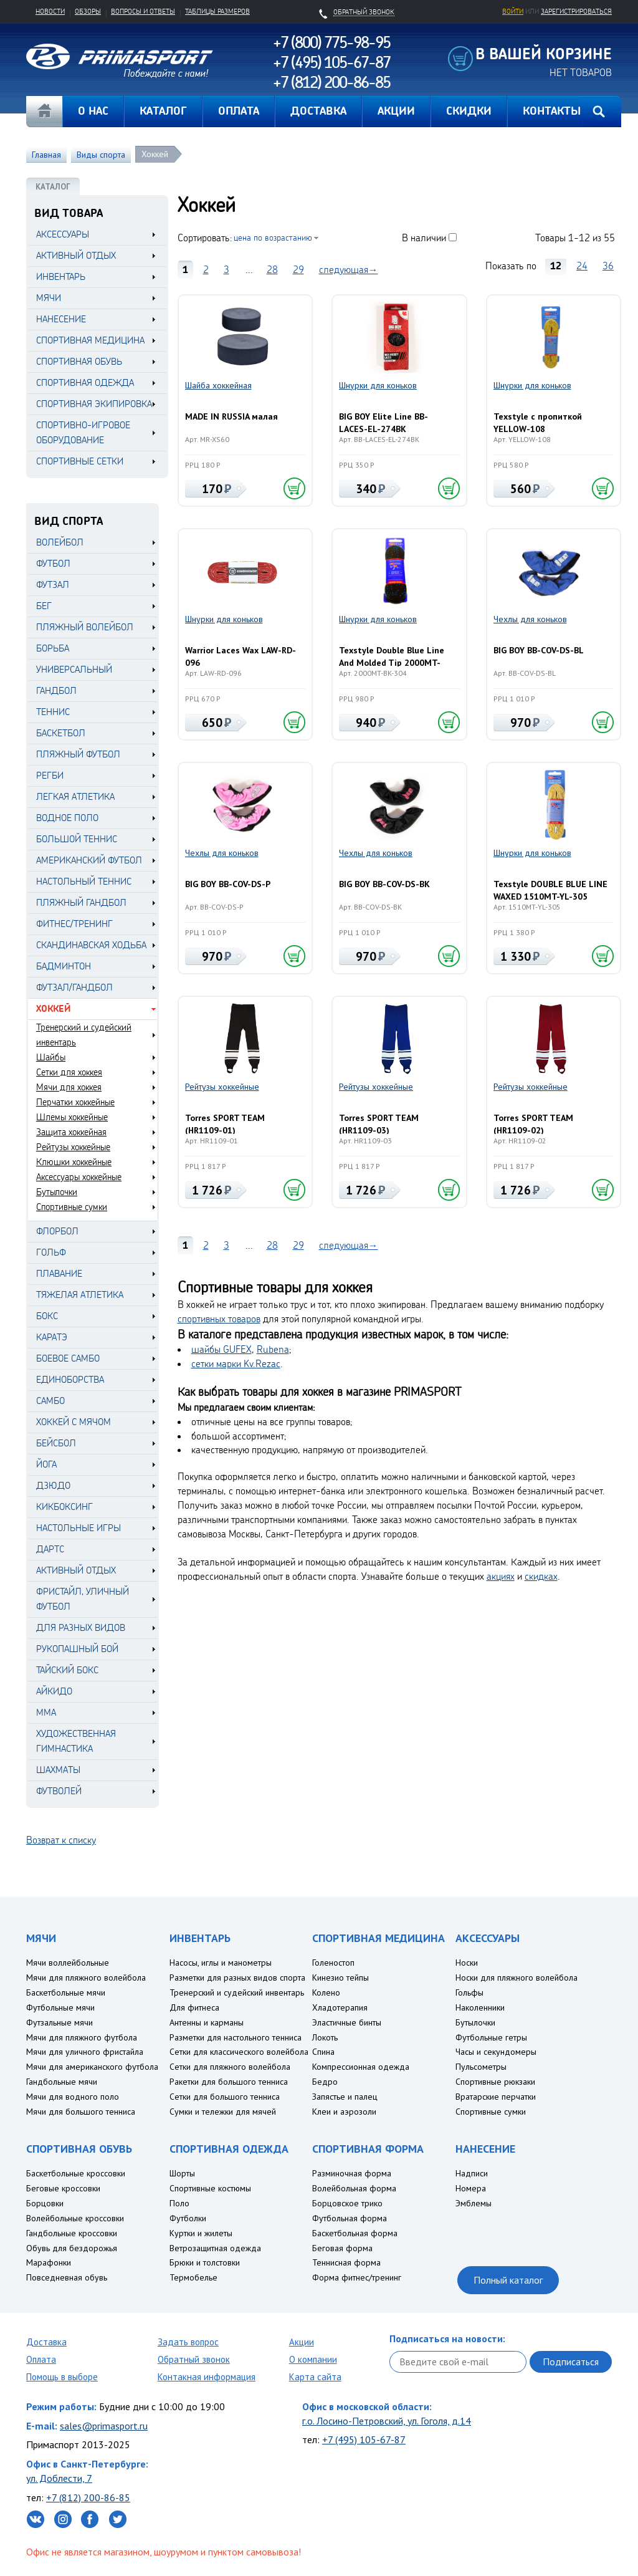 The image size is (638, 2576). What do you see at coordinates (89, 860) in the screenshot?
I see `Американский футбол` at bounding box center [89, 860].